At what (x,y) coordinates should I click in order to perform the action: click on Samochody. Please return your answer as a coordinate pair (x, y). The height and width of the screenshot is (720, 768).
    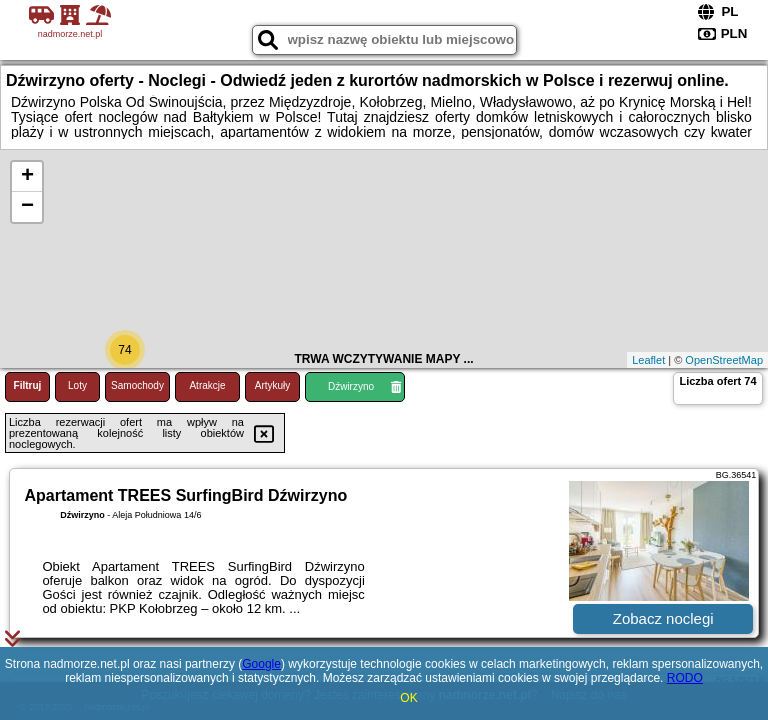
    Looking at the image, I should click on (137, 385).